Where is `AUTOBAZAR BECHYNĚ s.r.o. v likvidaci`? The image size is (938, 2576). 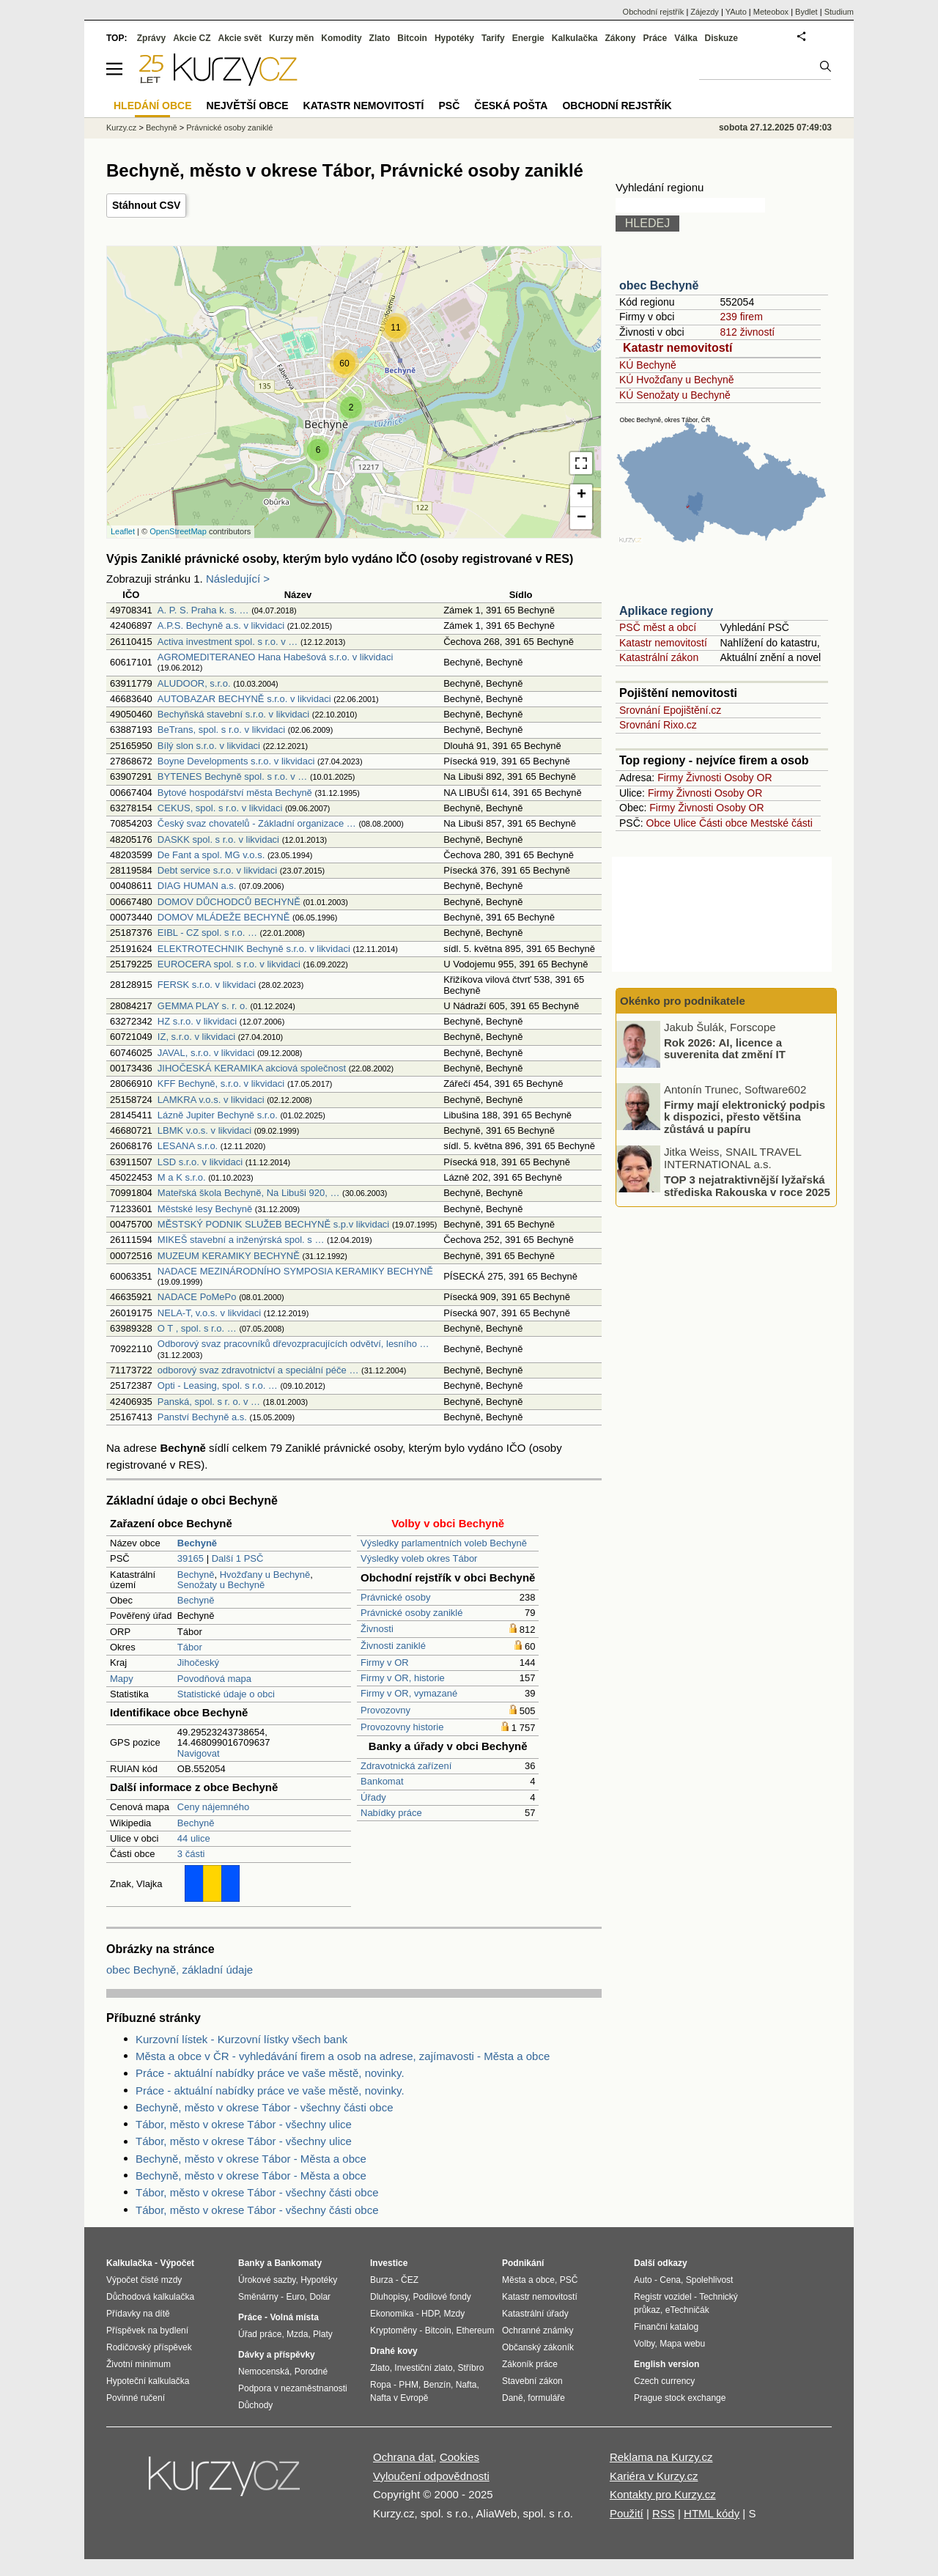 AUTOBAZAR BECHYNĚ s.r.o. v likvidaci is located at coordinates (244, 698).